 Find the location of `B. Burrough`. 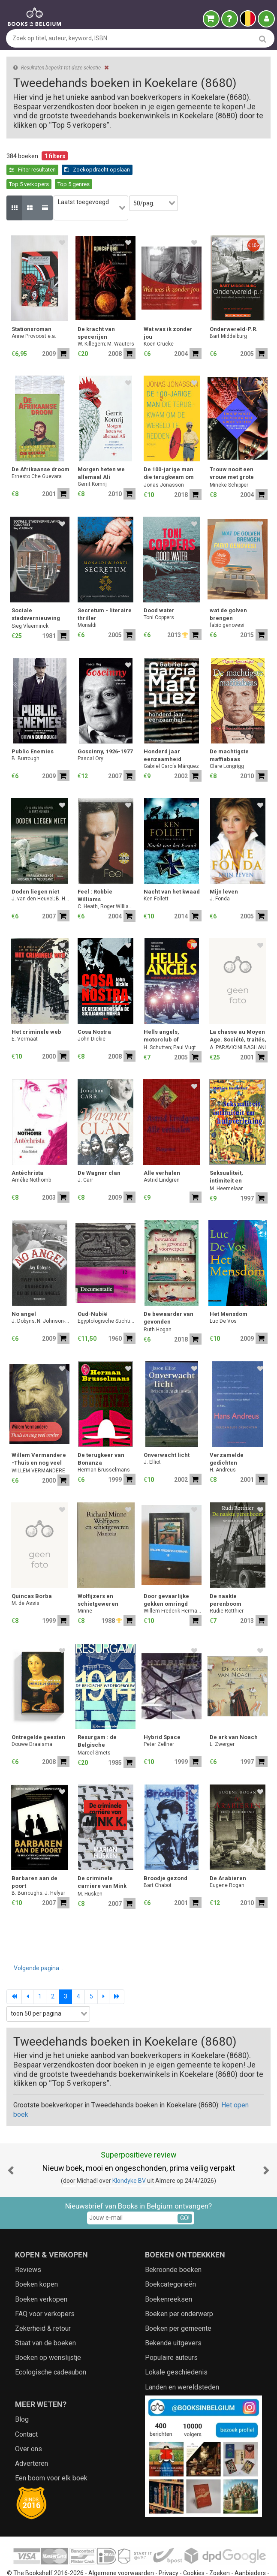

B. Burrough is located at coordinates (25, 735).